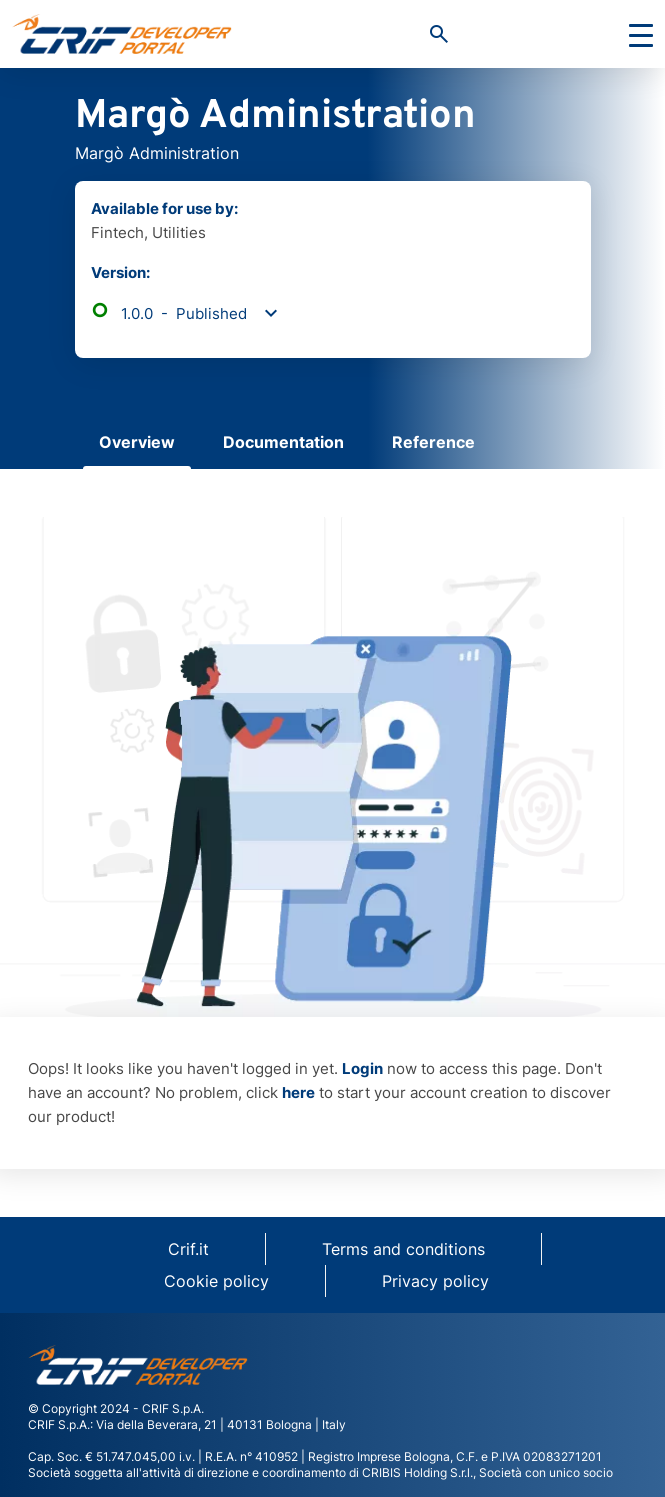 This screenshot has height=1497, width=665. Describe the element at coordinates (216, 1281) in the screenshot. I see `Cookie policy` at that location.